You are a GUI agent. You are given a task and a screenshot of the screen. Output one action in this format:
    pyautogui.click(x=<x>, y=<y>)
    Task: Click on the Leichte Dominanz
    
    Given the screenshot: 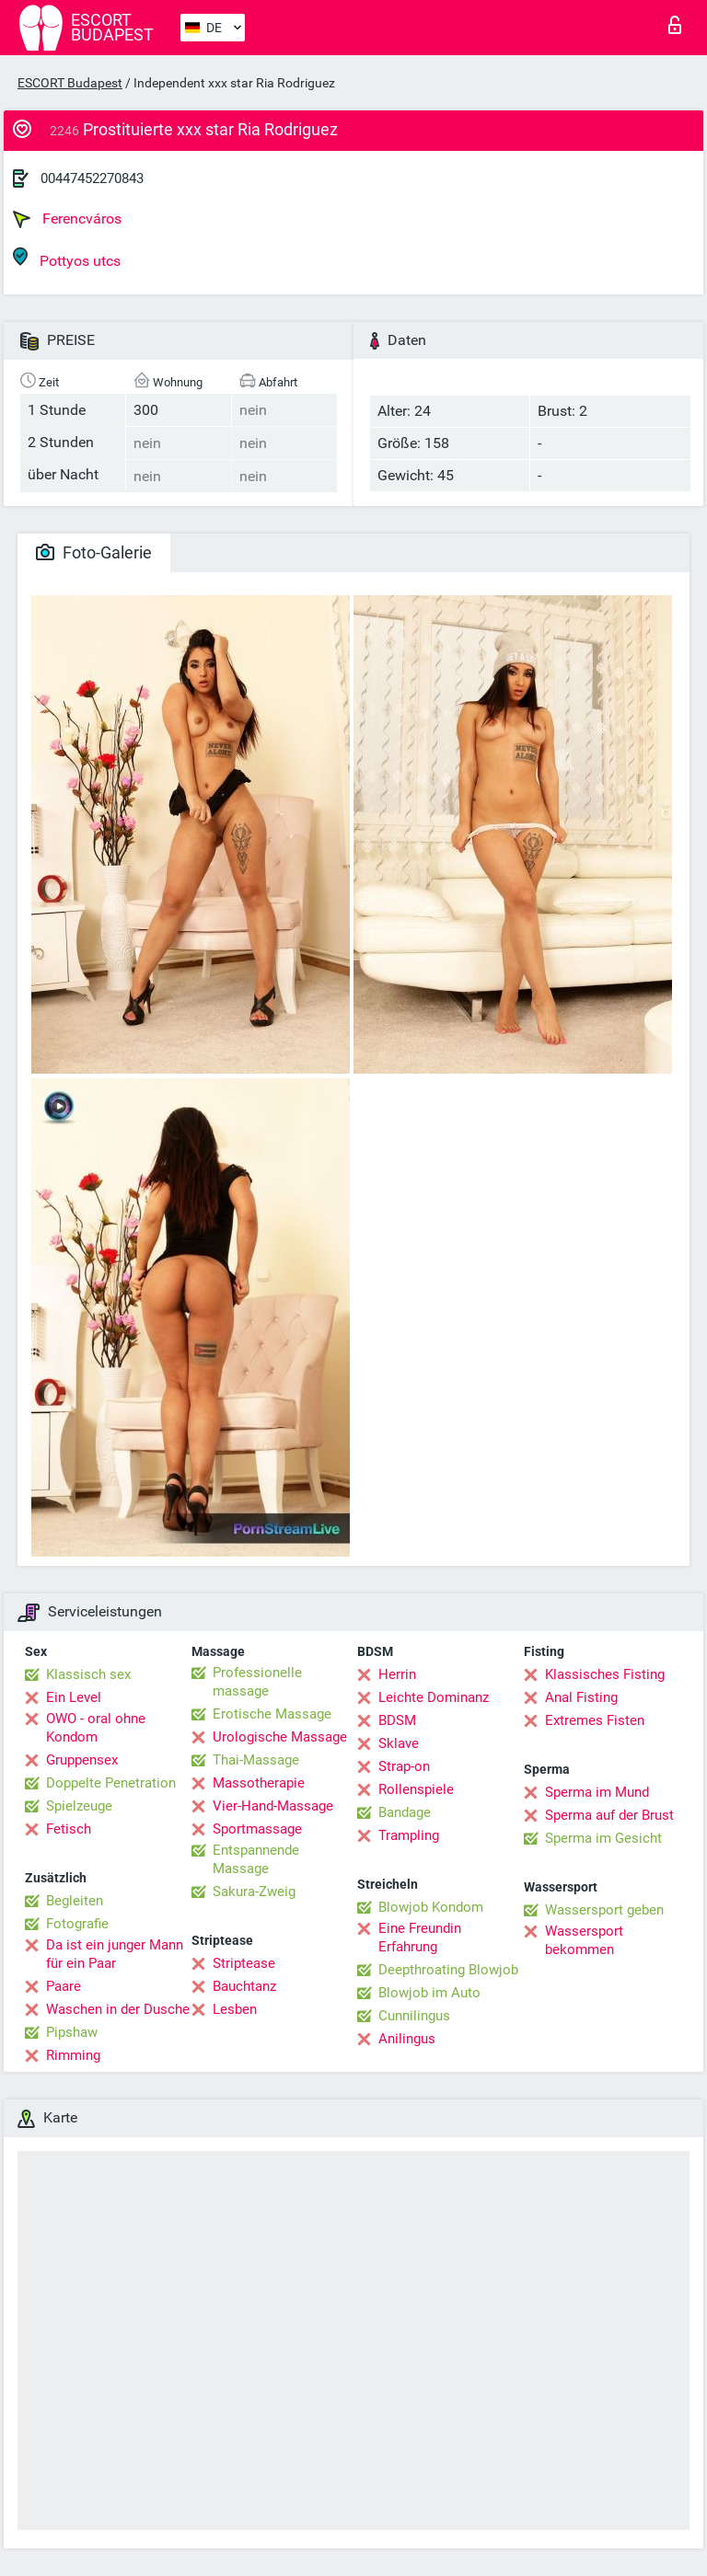 What is the action you would take?
    pyautogui.click(x=433, y=1697)
    